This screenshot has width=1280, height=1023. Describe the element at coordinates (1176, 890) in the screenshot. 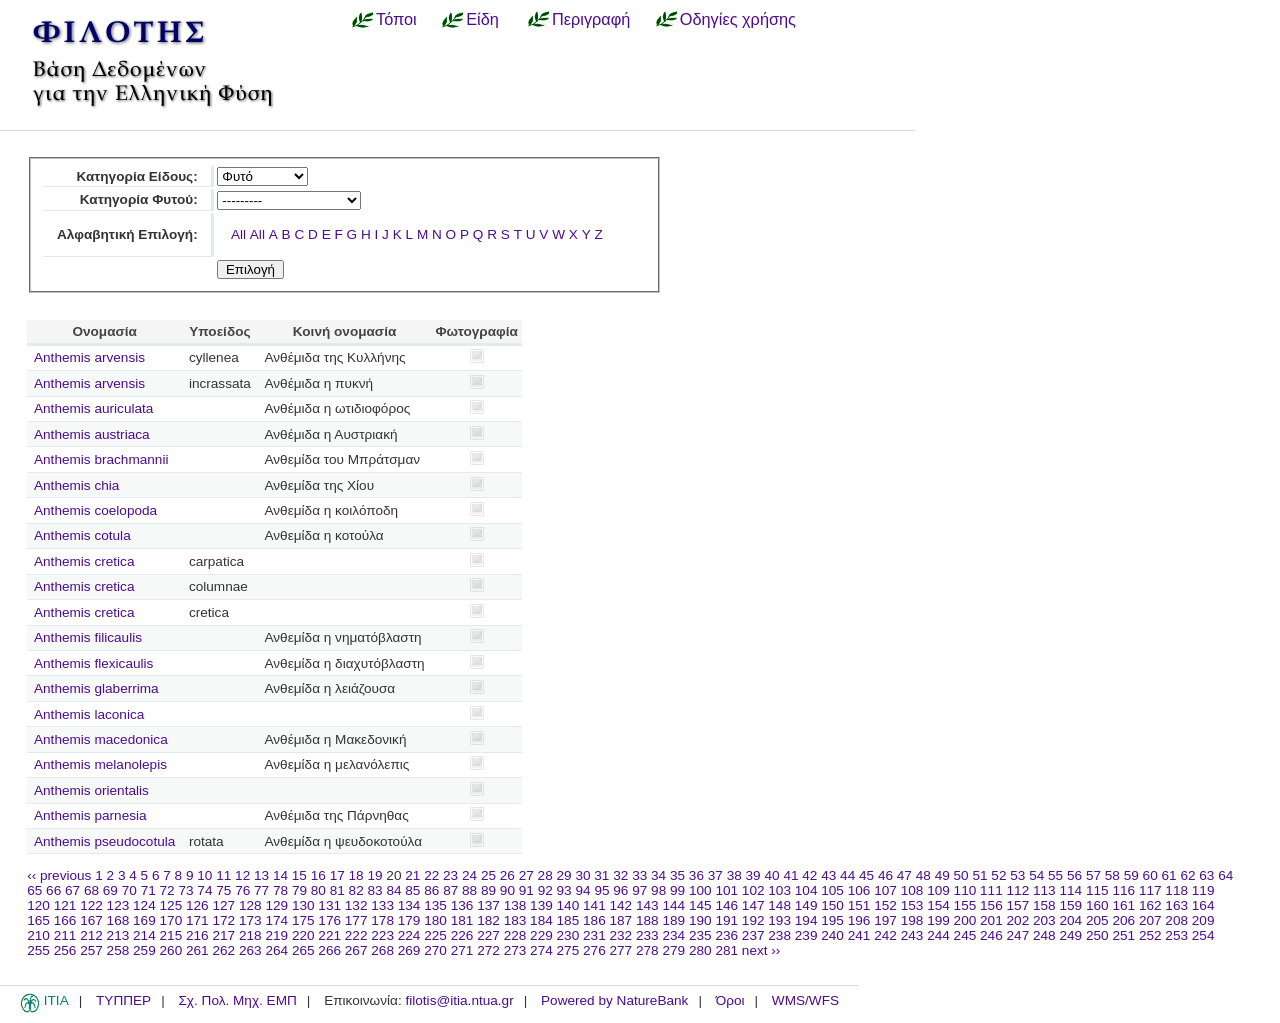

I see `118` at that location.